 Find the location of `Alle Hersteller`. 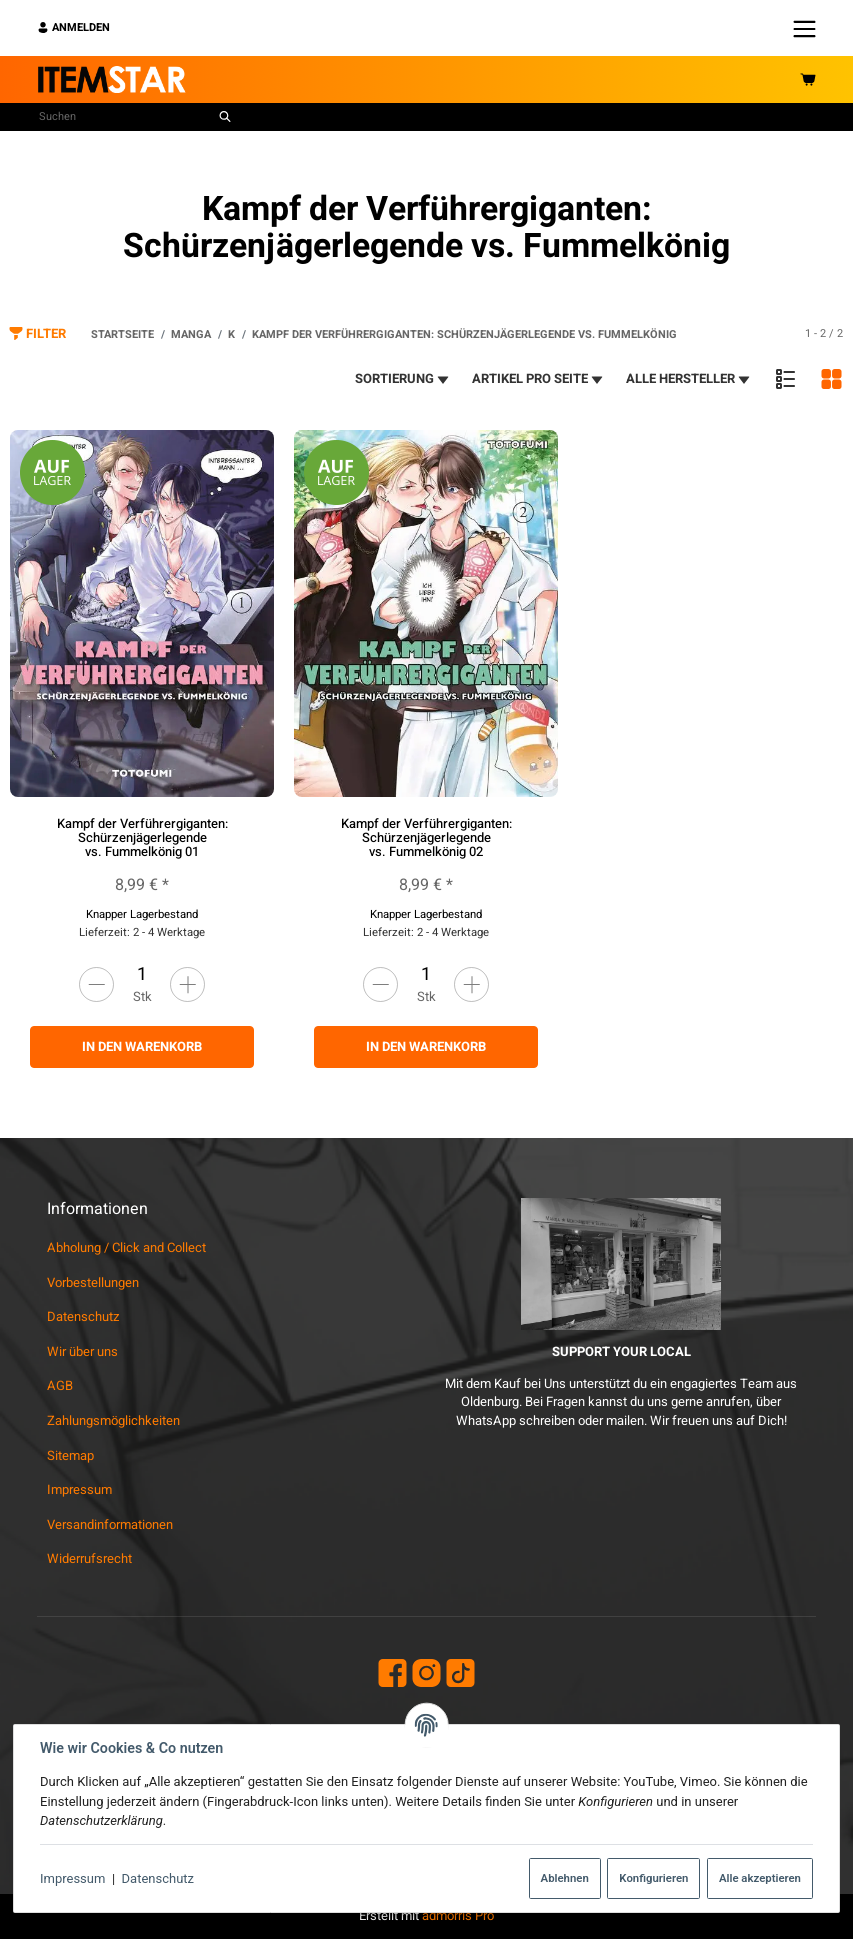

Alle Hersteller is located at coordinates (689, 378).